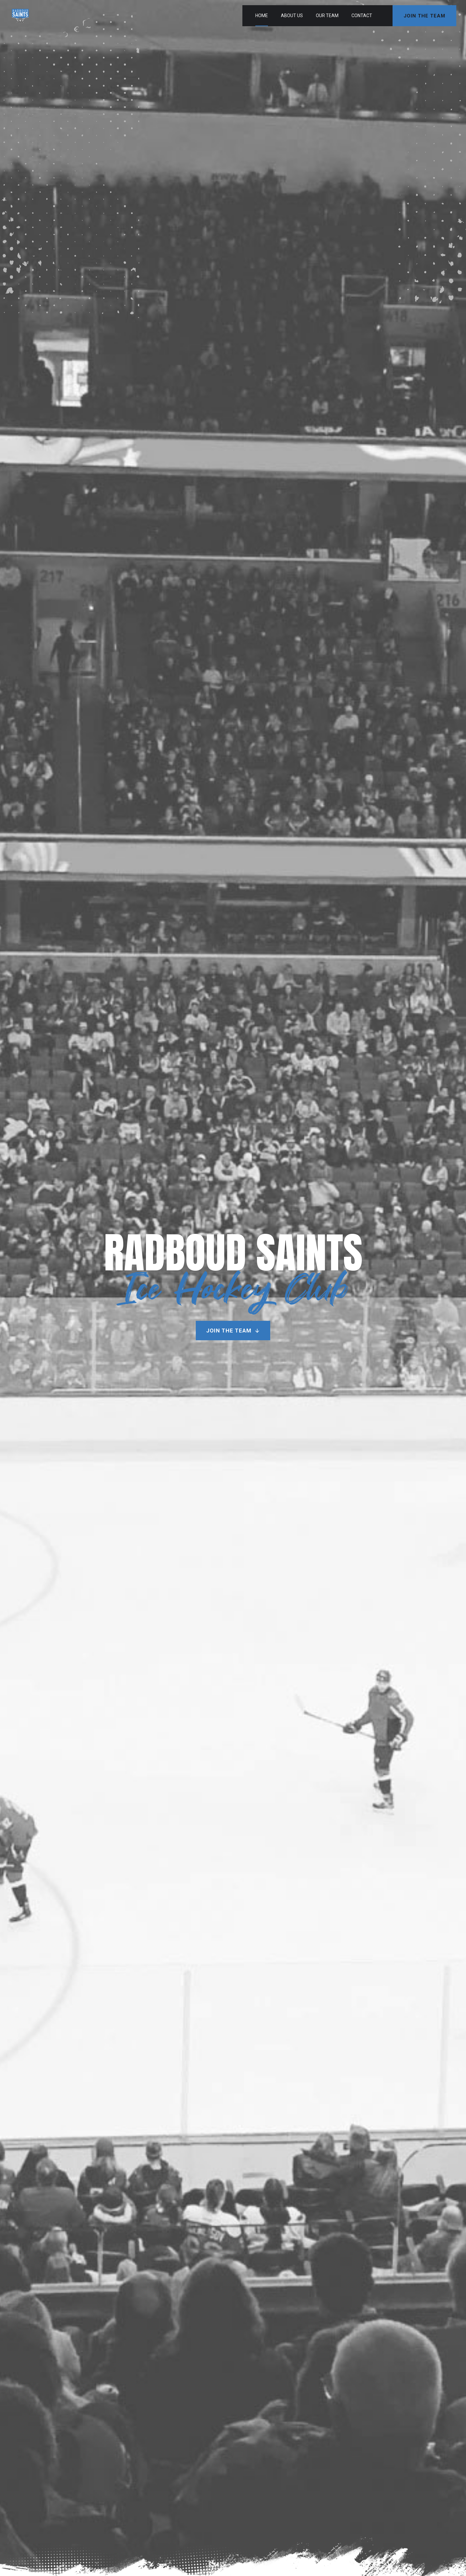  Describe the element at coordinates (251, 2551) in the screenshot. I see `Elwin van Alst Media` at that location.